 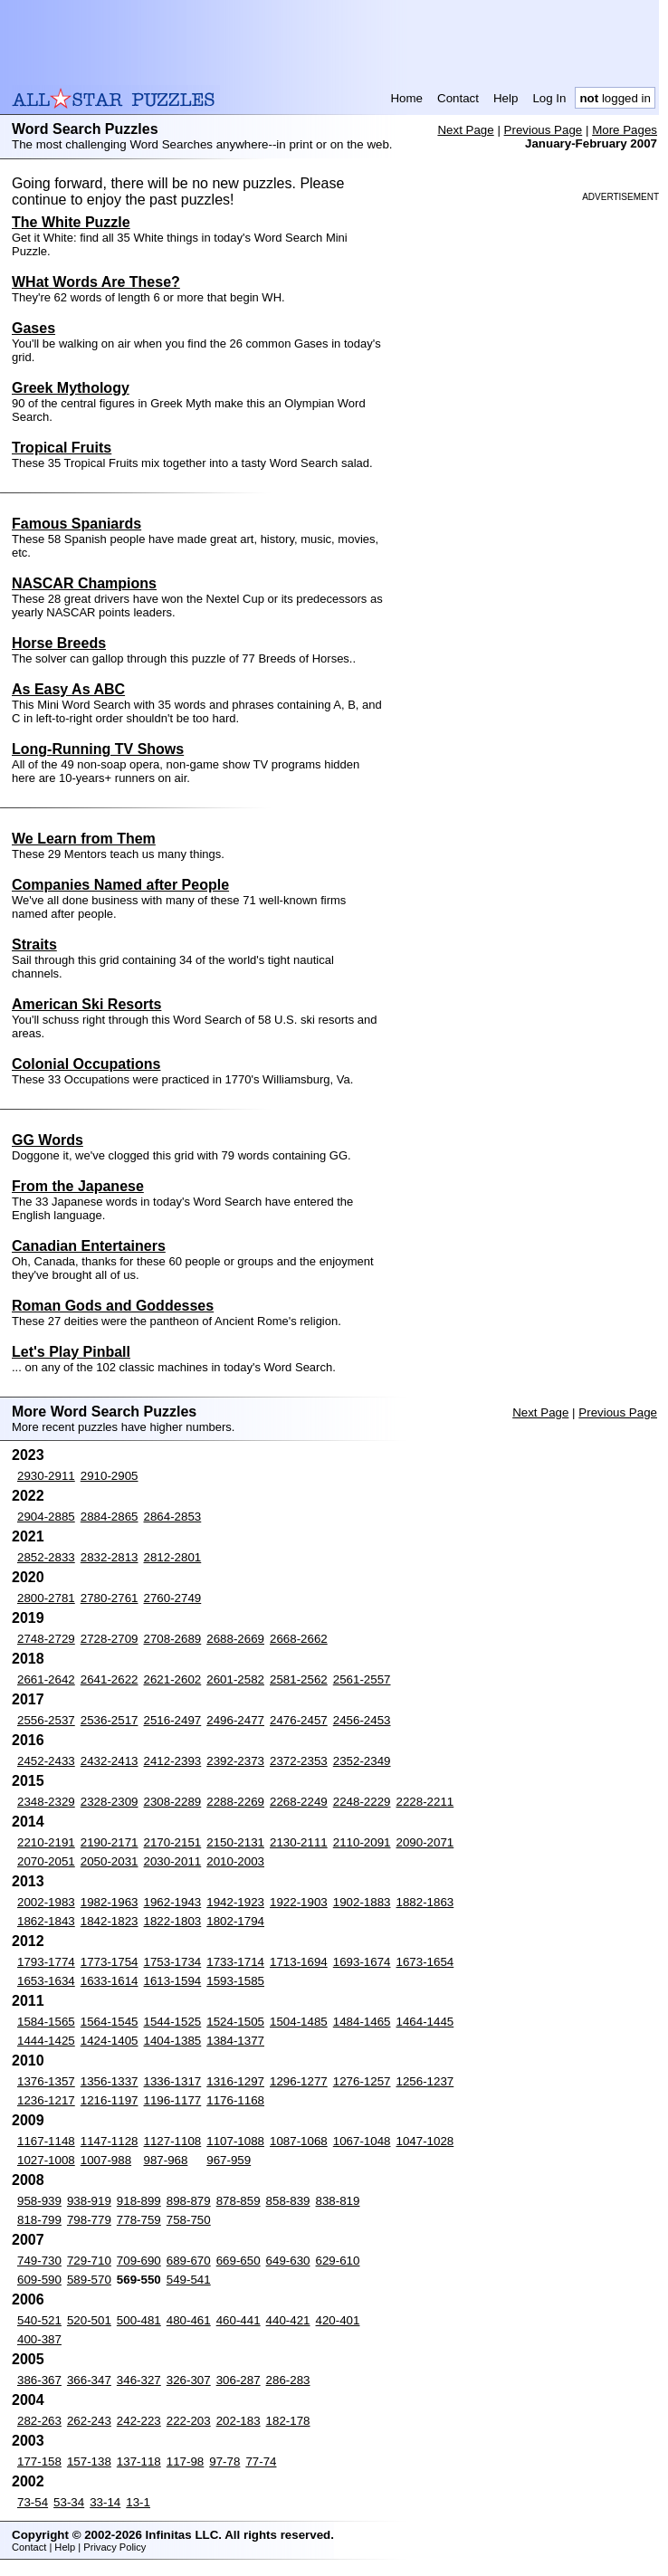 I want to click on 2930-2911, so click(x=46, y=1476).